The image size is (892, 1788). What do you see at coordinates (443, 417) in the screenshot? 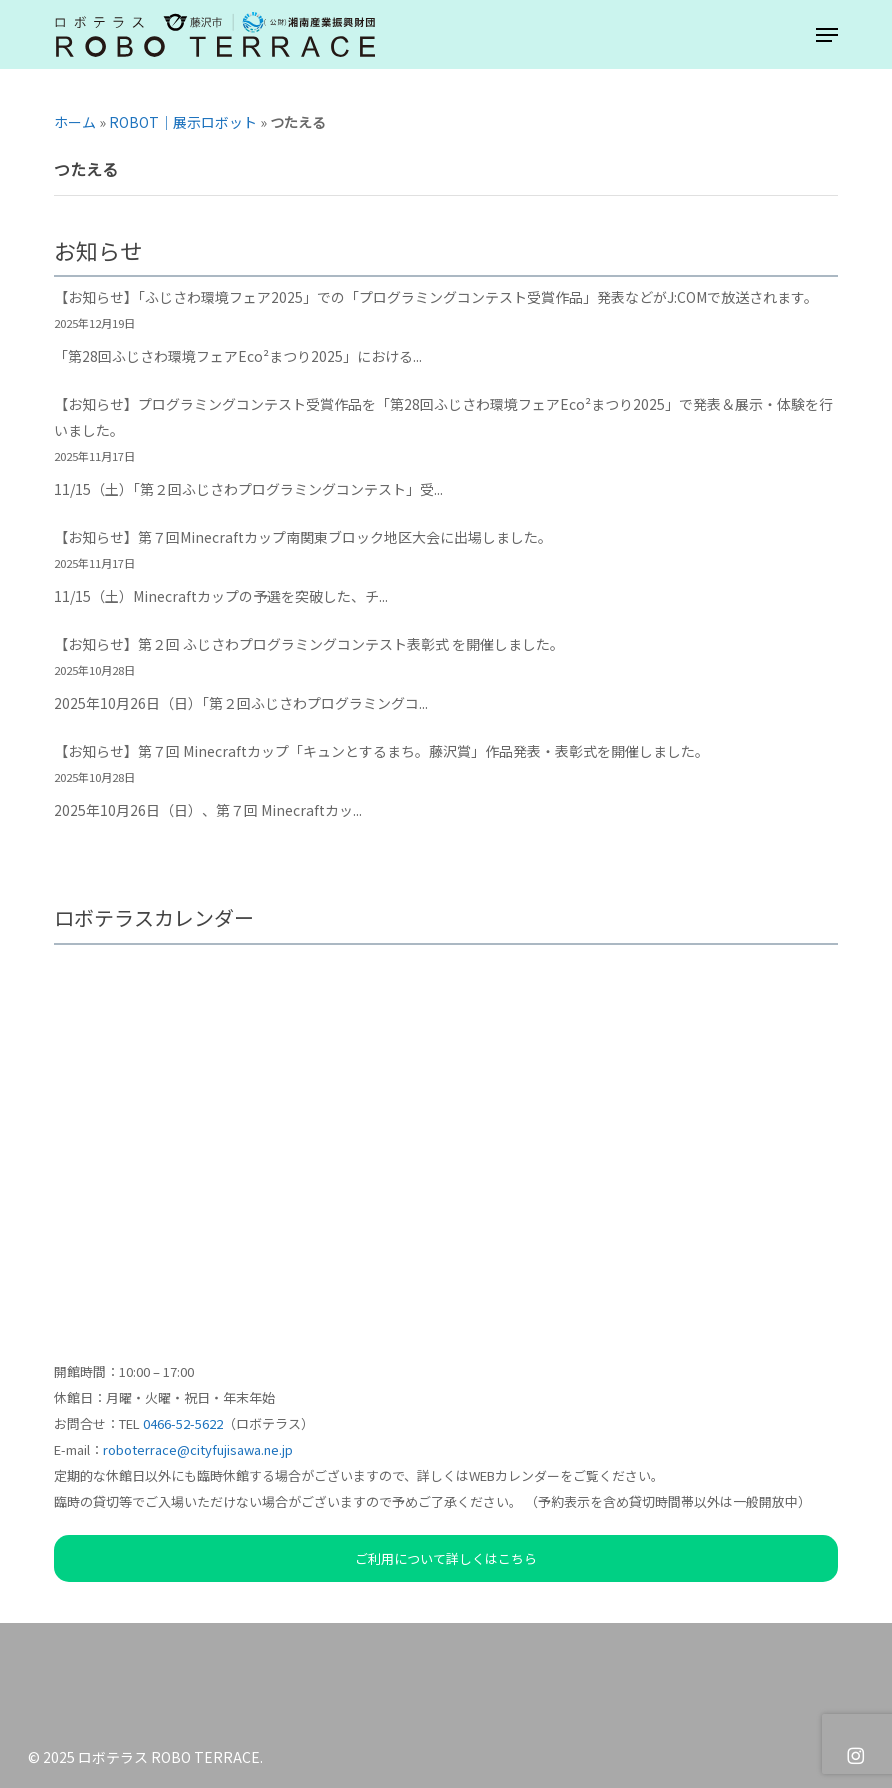
I see `【お知らせ】プログラミングコンテスト受賞作品を「第28回ふじさわ環境フェアEco²まつり2025」で発表＆展示・体験を行いました。` at bounding box center [443, 417].